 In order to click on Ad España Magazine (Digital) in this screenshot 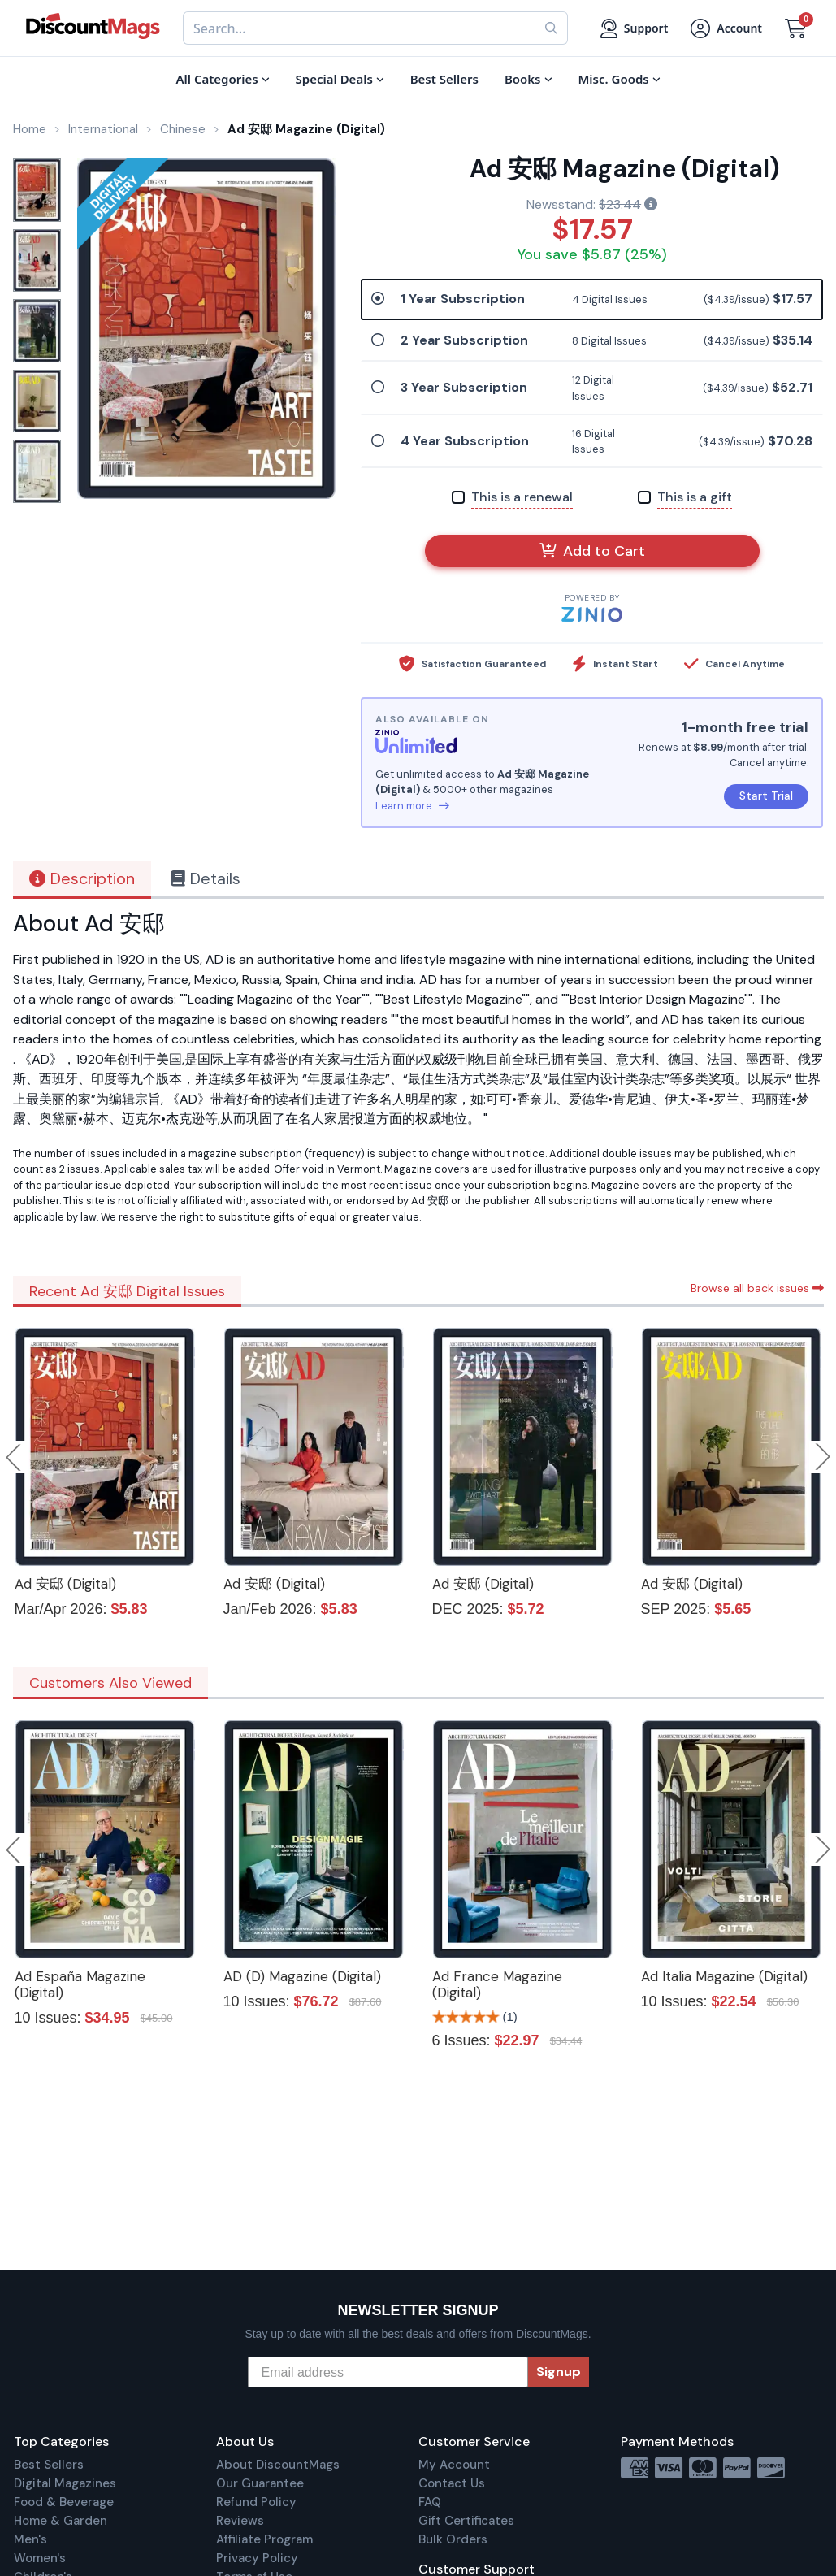, I will do `click(80, 1984)`.